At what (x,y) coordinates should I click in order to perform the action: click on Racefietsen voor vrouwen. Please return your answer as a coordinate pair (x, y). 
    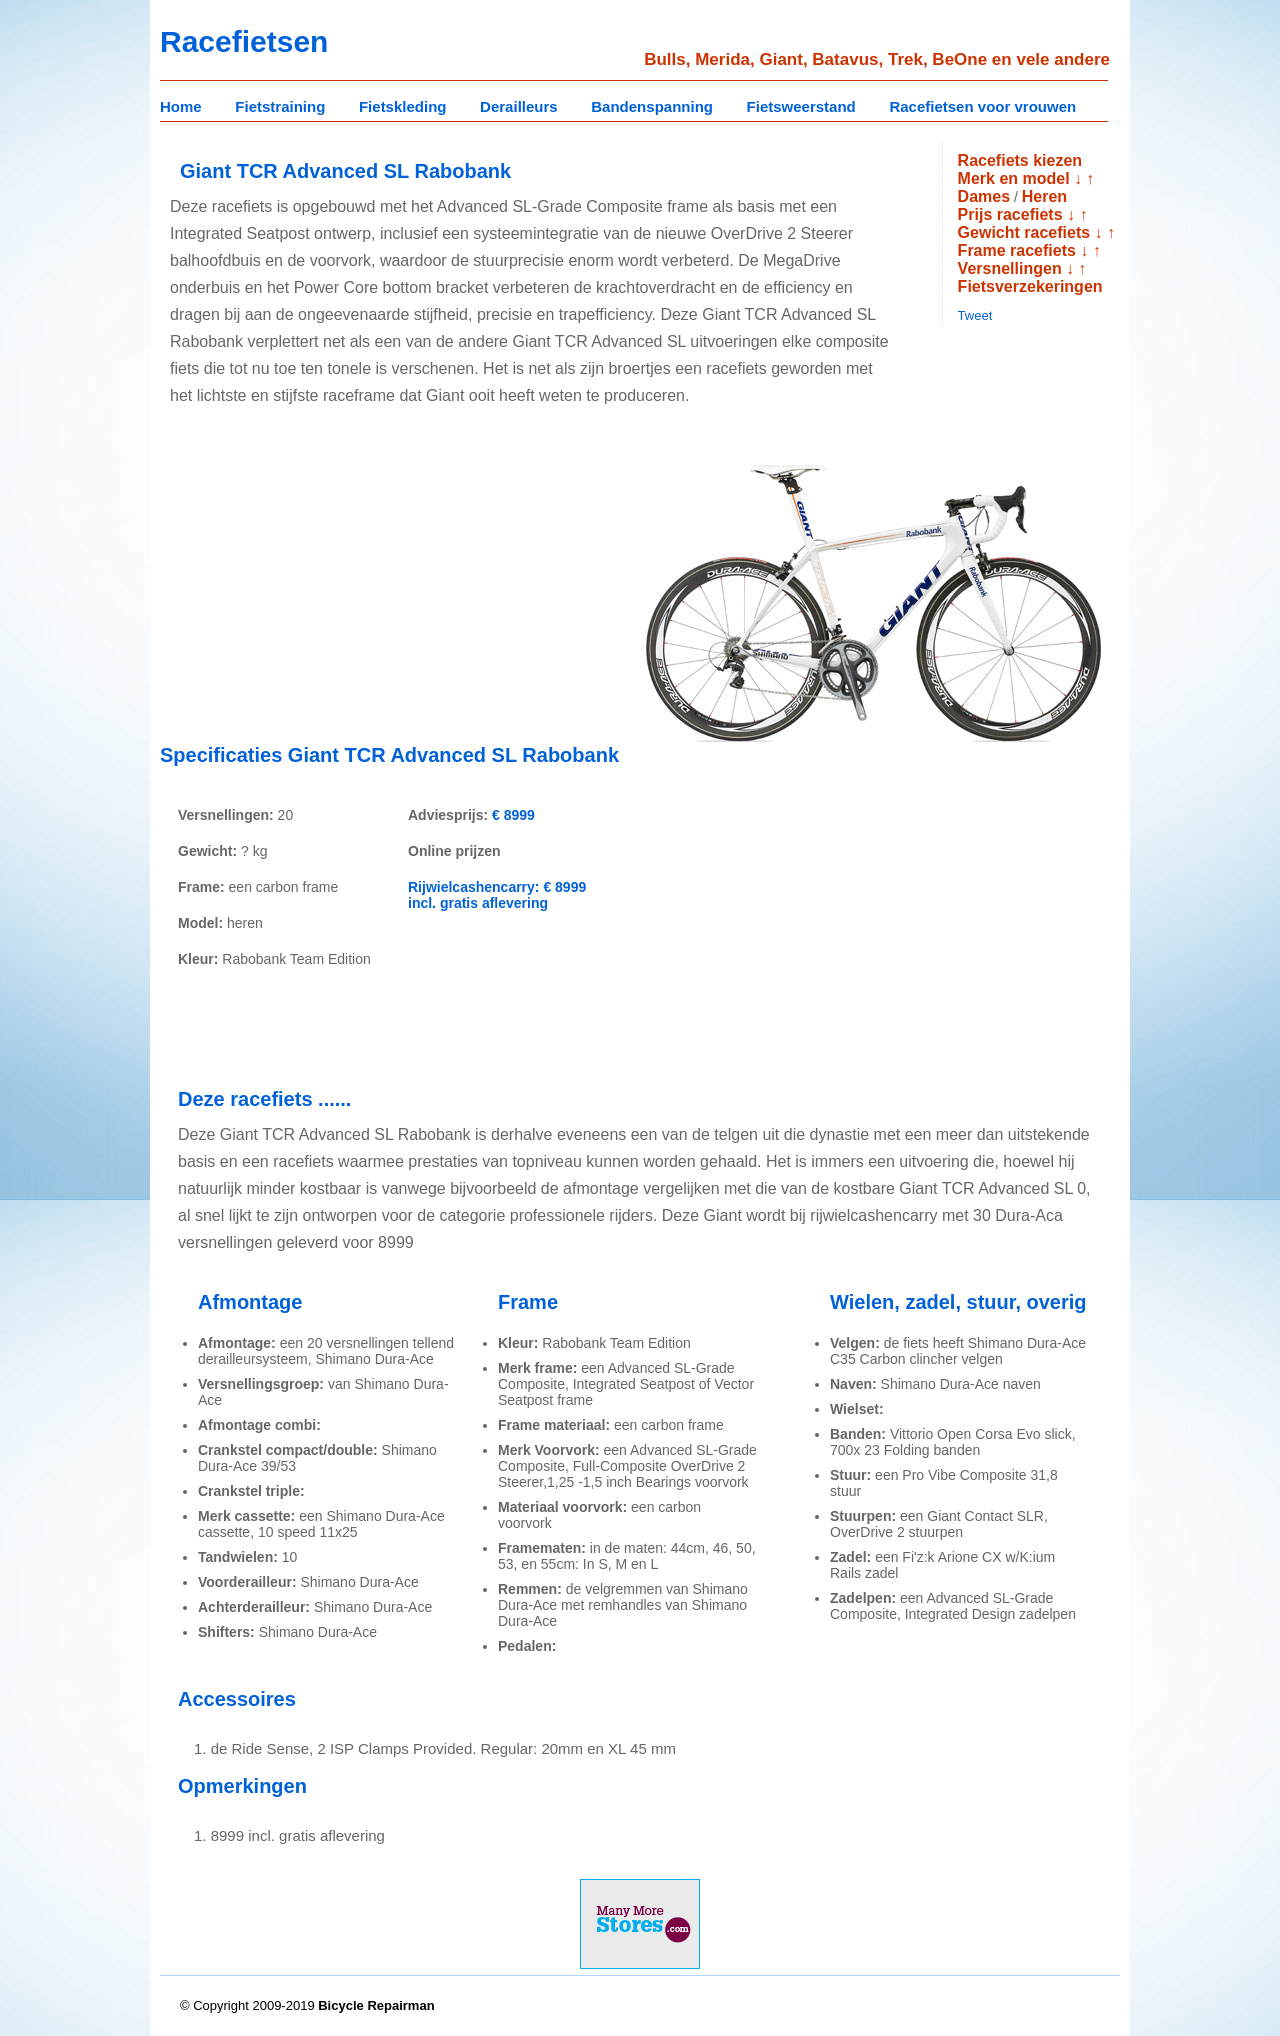
    Looking at the image, I should click on (982, 106).